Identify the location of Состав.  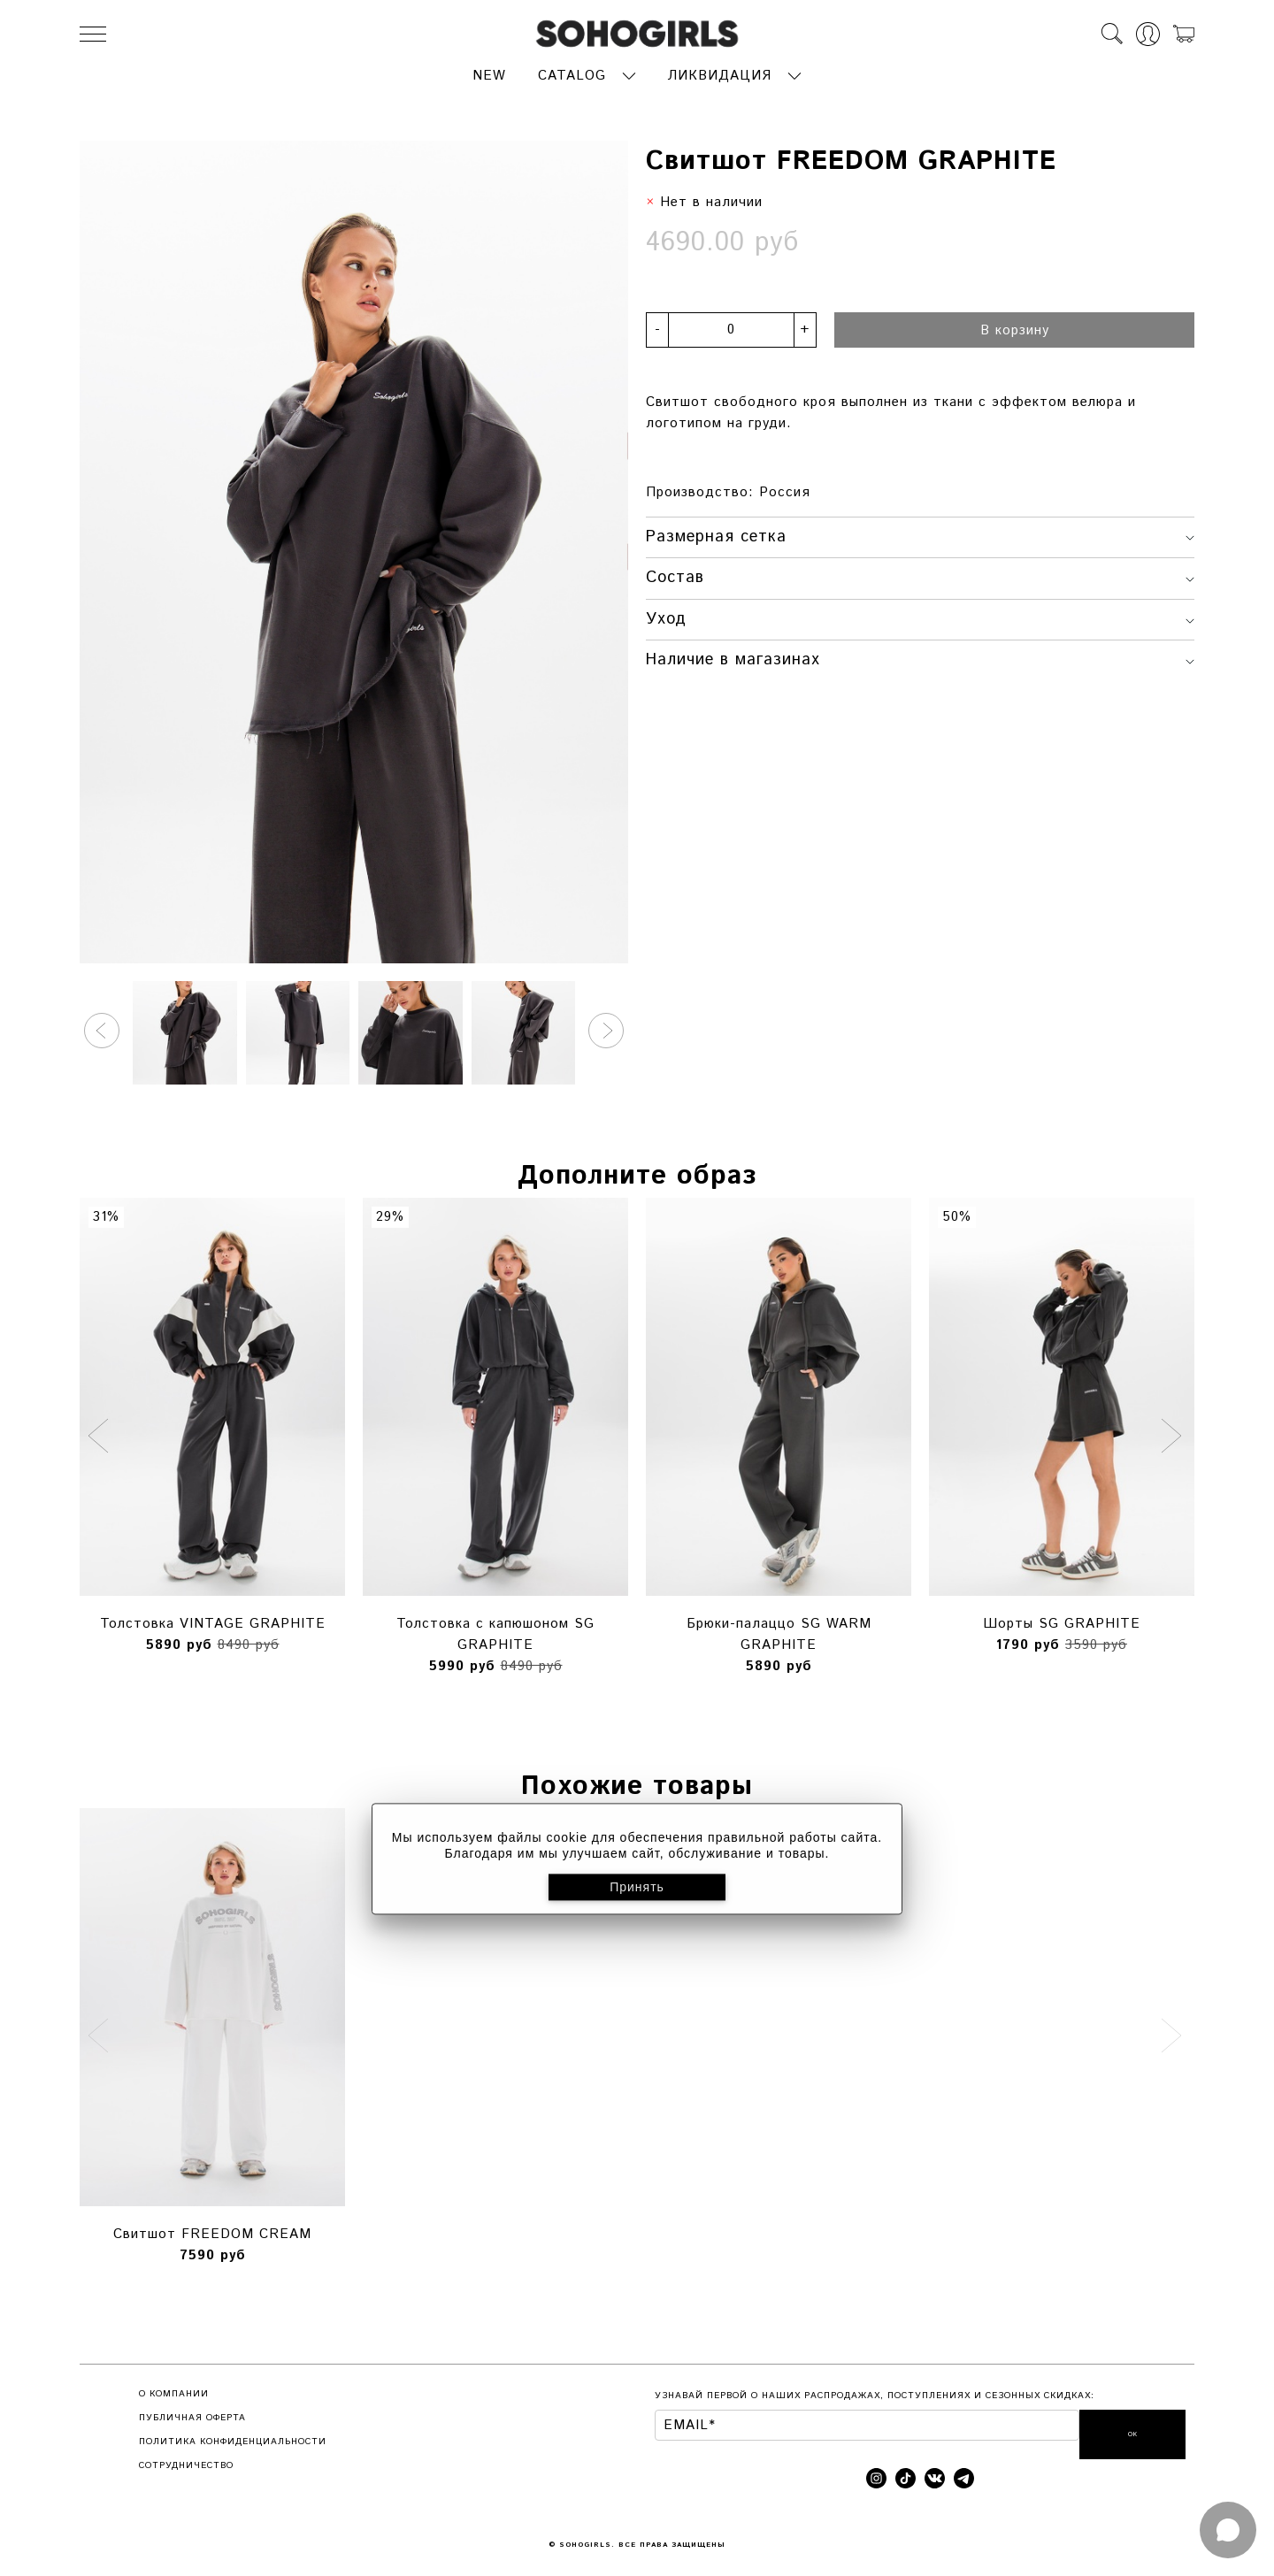
(920, 574).